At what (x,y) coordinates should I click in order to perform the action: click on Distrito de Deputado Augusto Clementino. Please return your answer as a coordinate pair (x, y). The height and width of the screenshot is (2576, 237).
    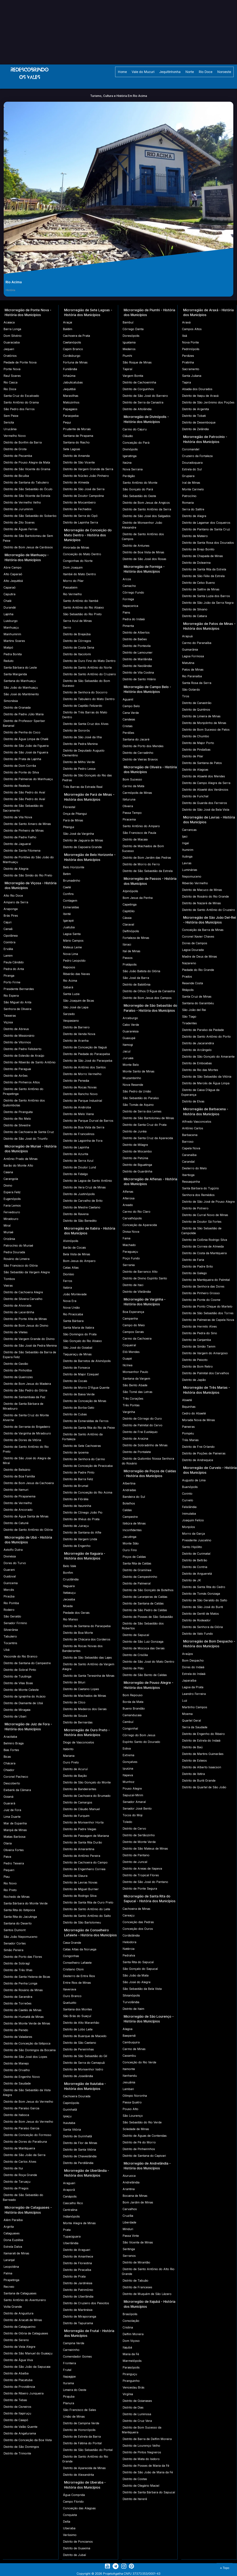
    Looking at the image, I should click on (83, 753).